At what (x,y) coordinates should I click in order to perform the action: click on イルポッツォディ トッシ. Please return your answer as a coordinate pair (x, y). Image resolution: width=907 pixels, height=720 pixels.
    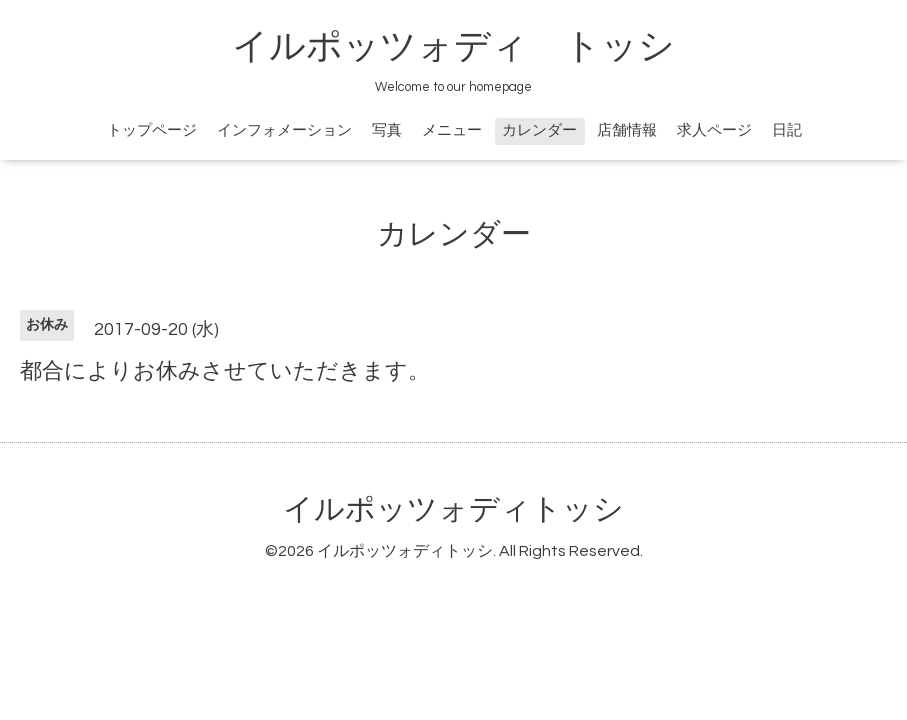
    Looking at the image, I should click on (453, 47).